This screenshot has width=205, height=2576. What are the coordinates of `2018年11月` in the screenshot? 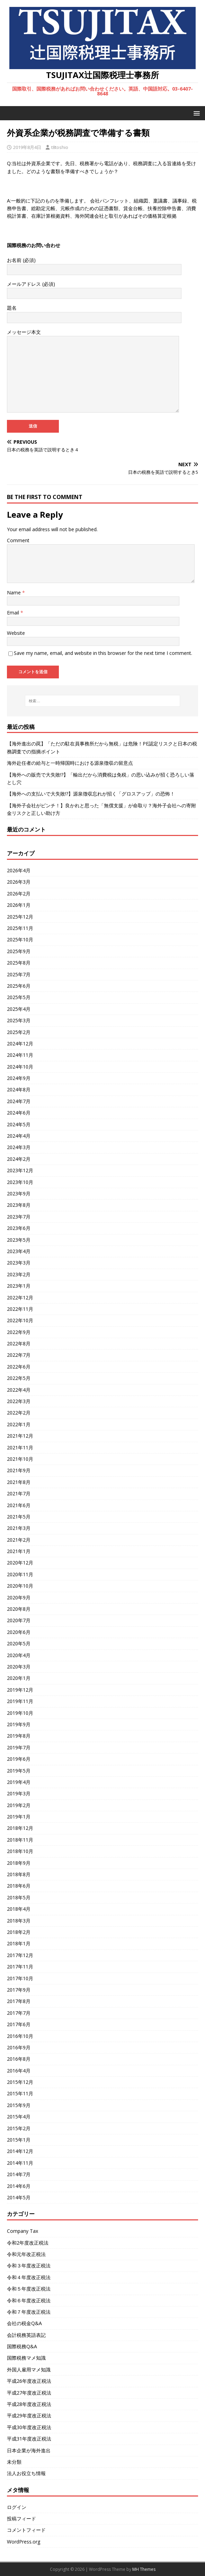 It's located at (20, 1839).